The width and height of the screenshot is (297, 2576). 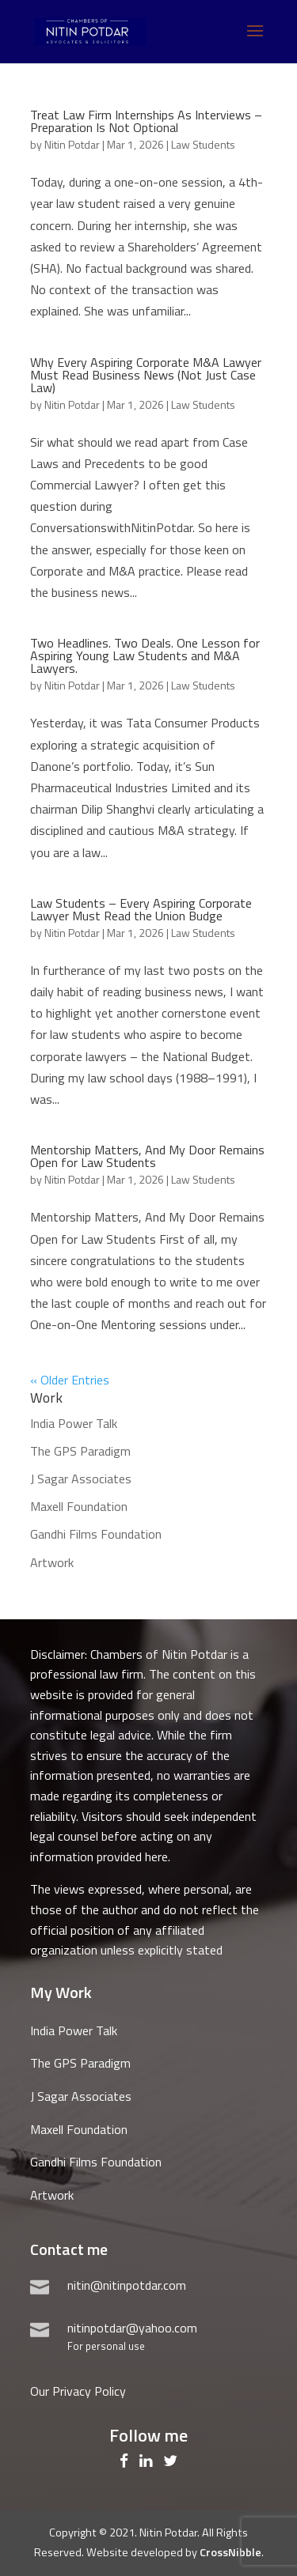 What do you see at coordinates (146, 121) in the screenshot?
I see `Treat Law Firm Internships As Interviews – Preparation Is Not Optional` at bounding box center [146, 121].